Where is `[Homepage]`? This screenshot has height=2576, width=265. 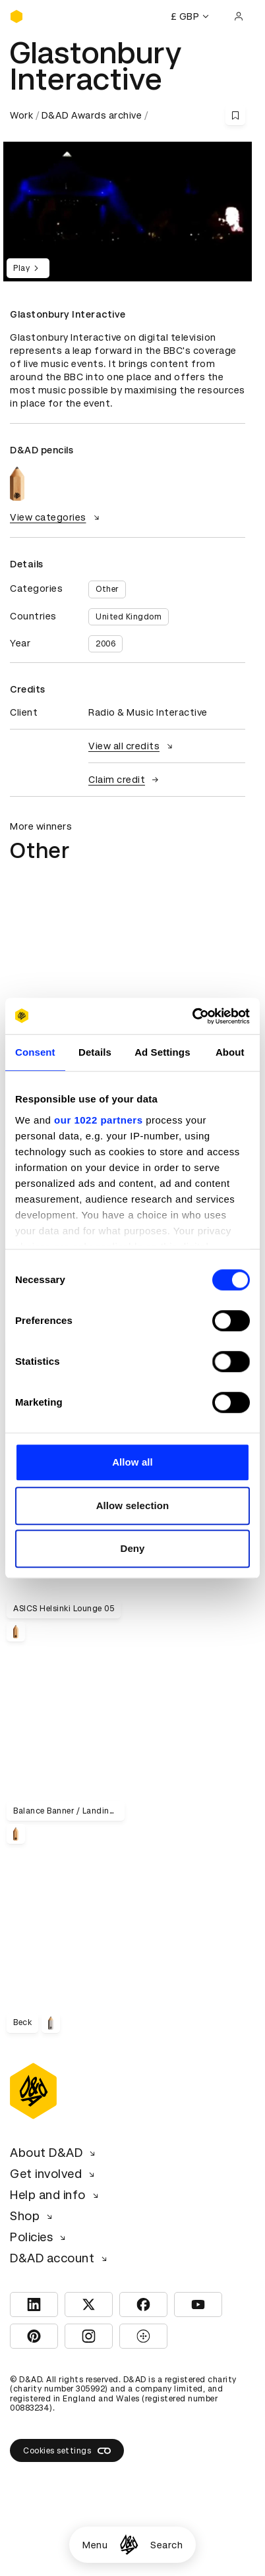 [Homepage] is located at coordinates (129, 2545).